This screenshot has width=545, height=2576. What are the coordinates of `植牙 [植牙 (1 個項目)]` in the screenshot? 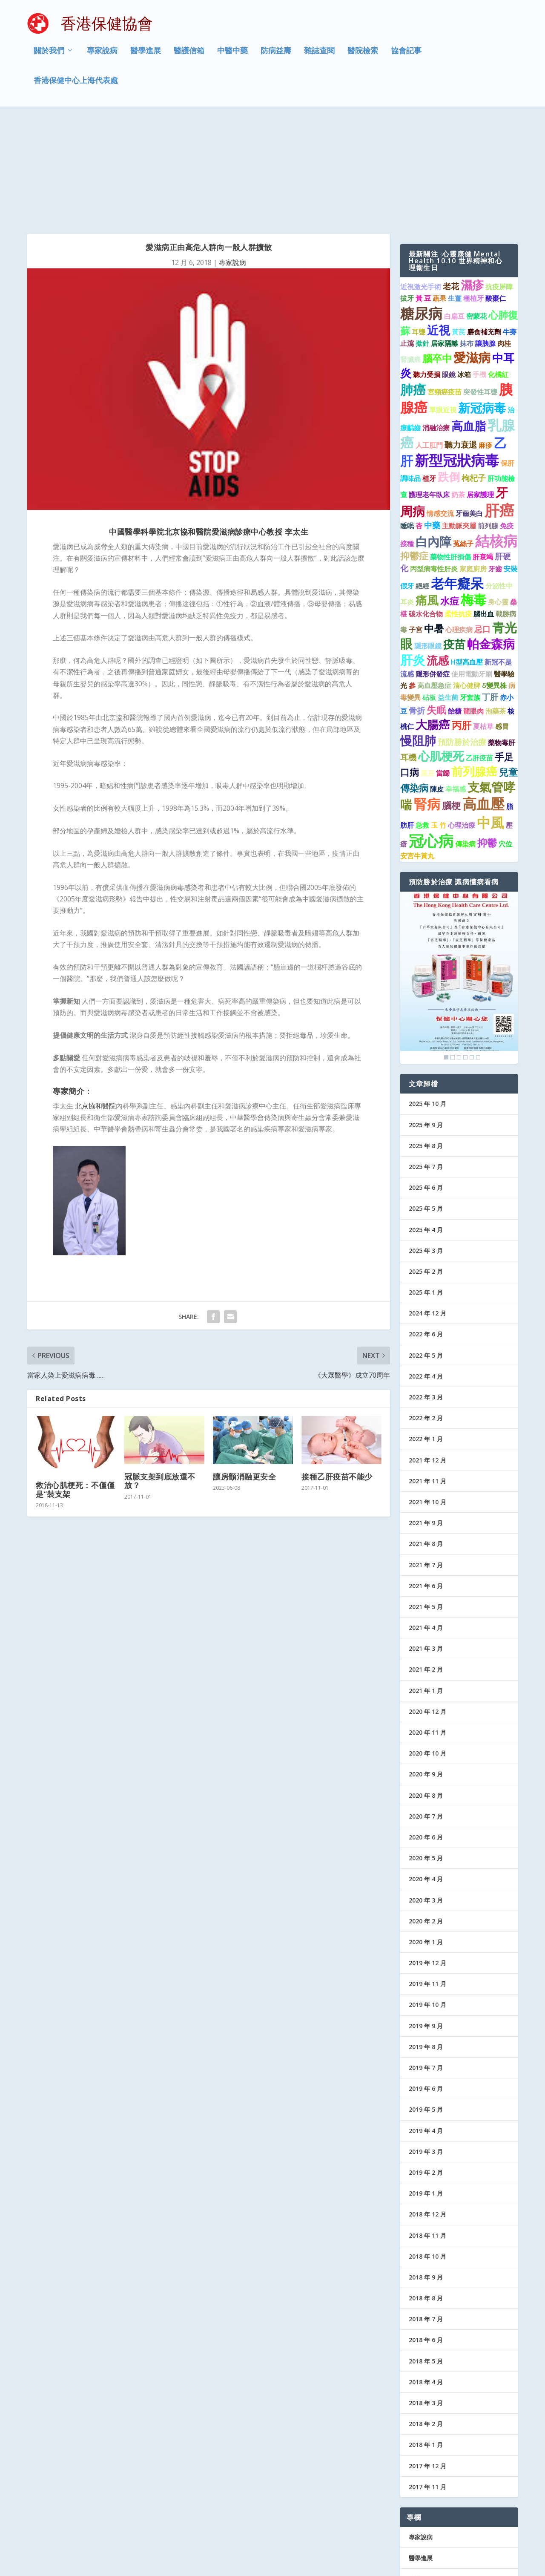 It's located at (429, 374).